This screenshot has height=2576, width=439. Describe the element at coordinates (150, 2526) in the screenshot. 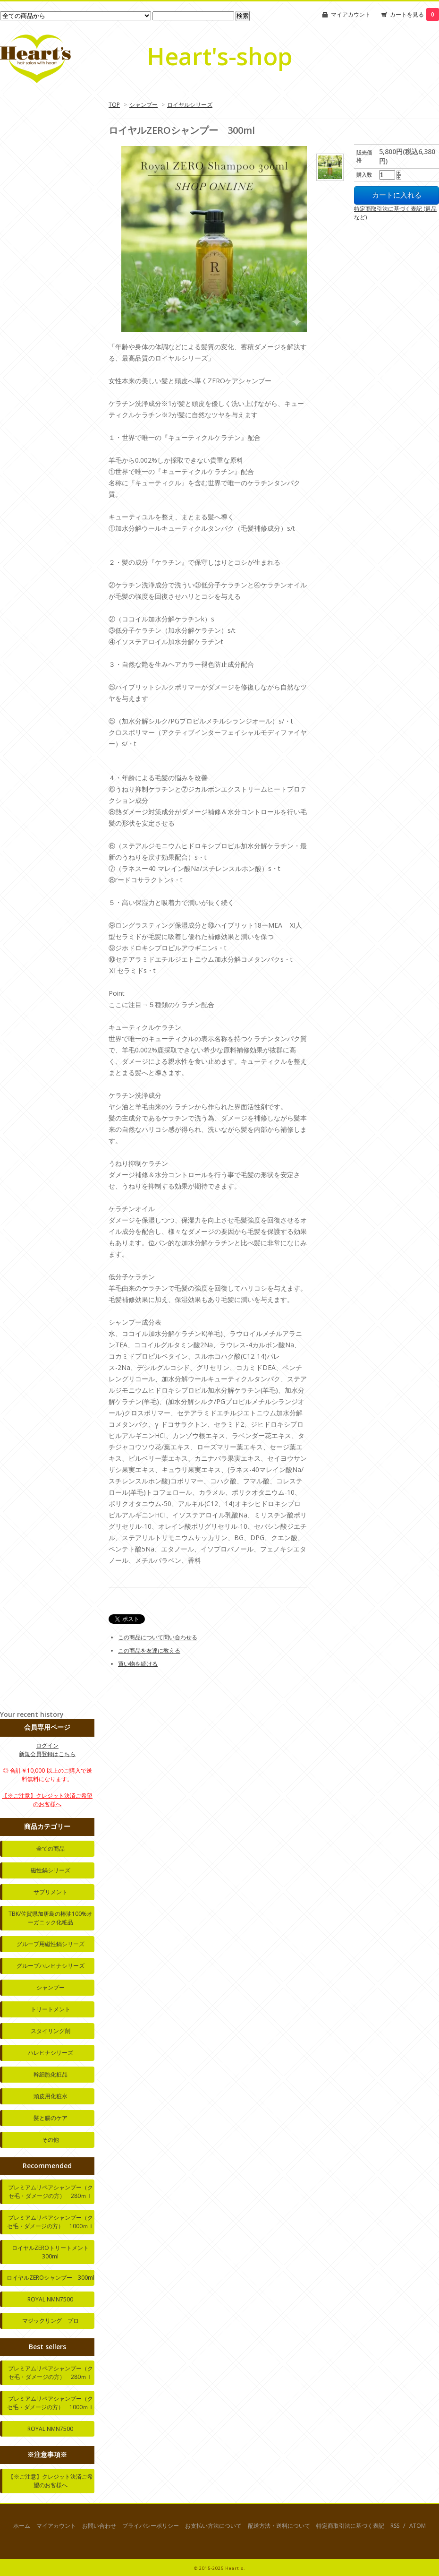

I see `プライバシーポリシー` at that location.